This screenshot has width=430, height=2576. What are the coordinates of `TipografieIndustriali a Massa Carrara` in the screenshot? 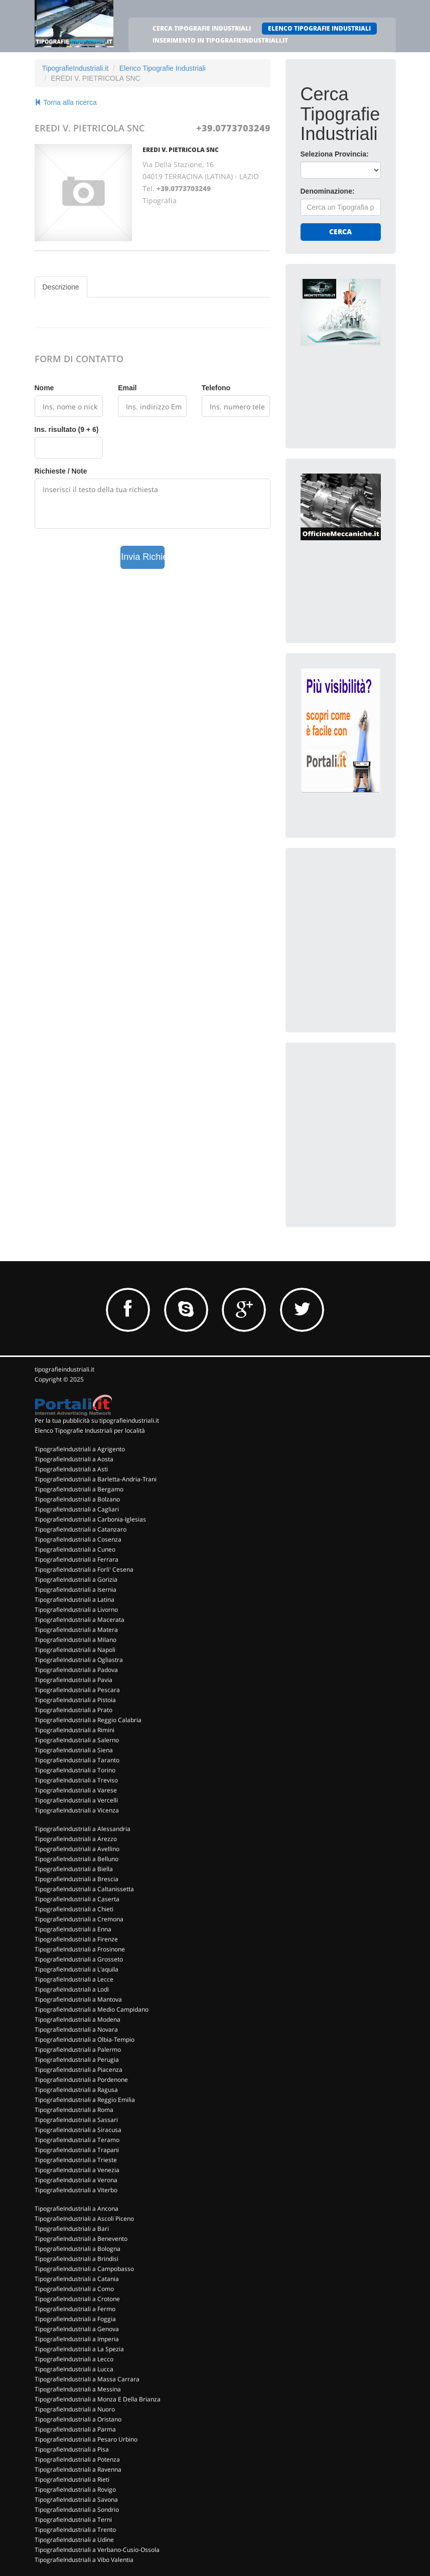 It's located at (87, 2379).